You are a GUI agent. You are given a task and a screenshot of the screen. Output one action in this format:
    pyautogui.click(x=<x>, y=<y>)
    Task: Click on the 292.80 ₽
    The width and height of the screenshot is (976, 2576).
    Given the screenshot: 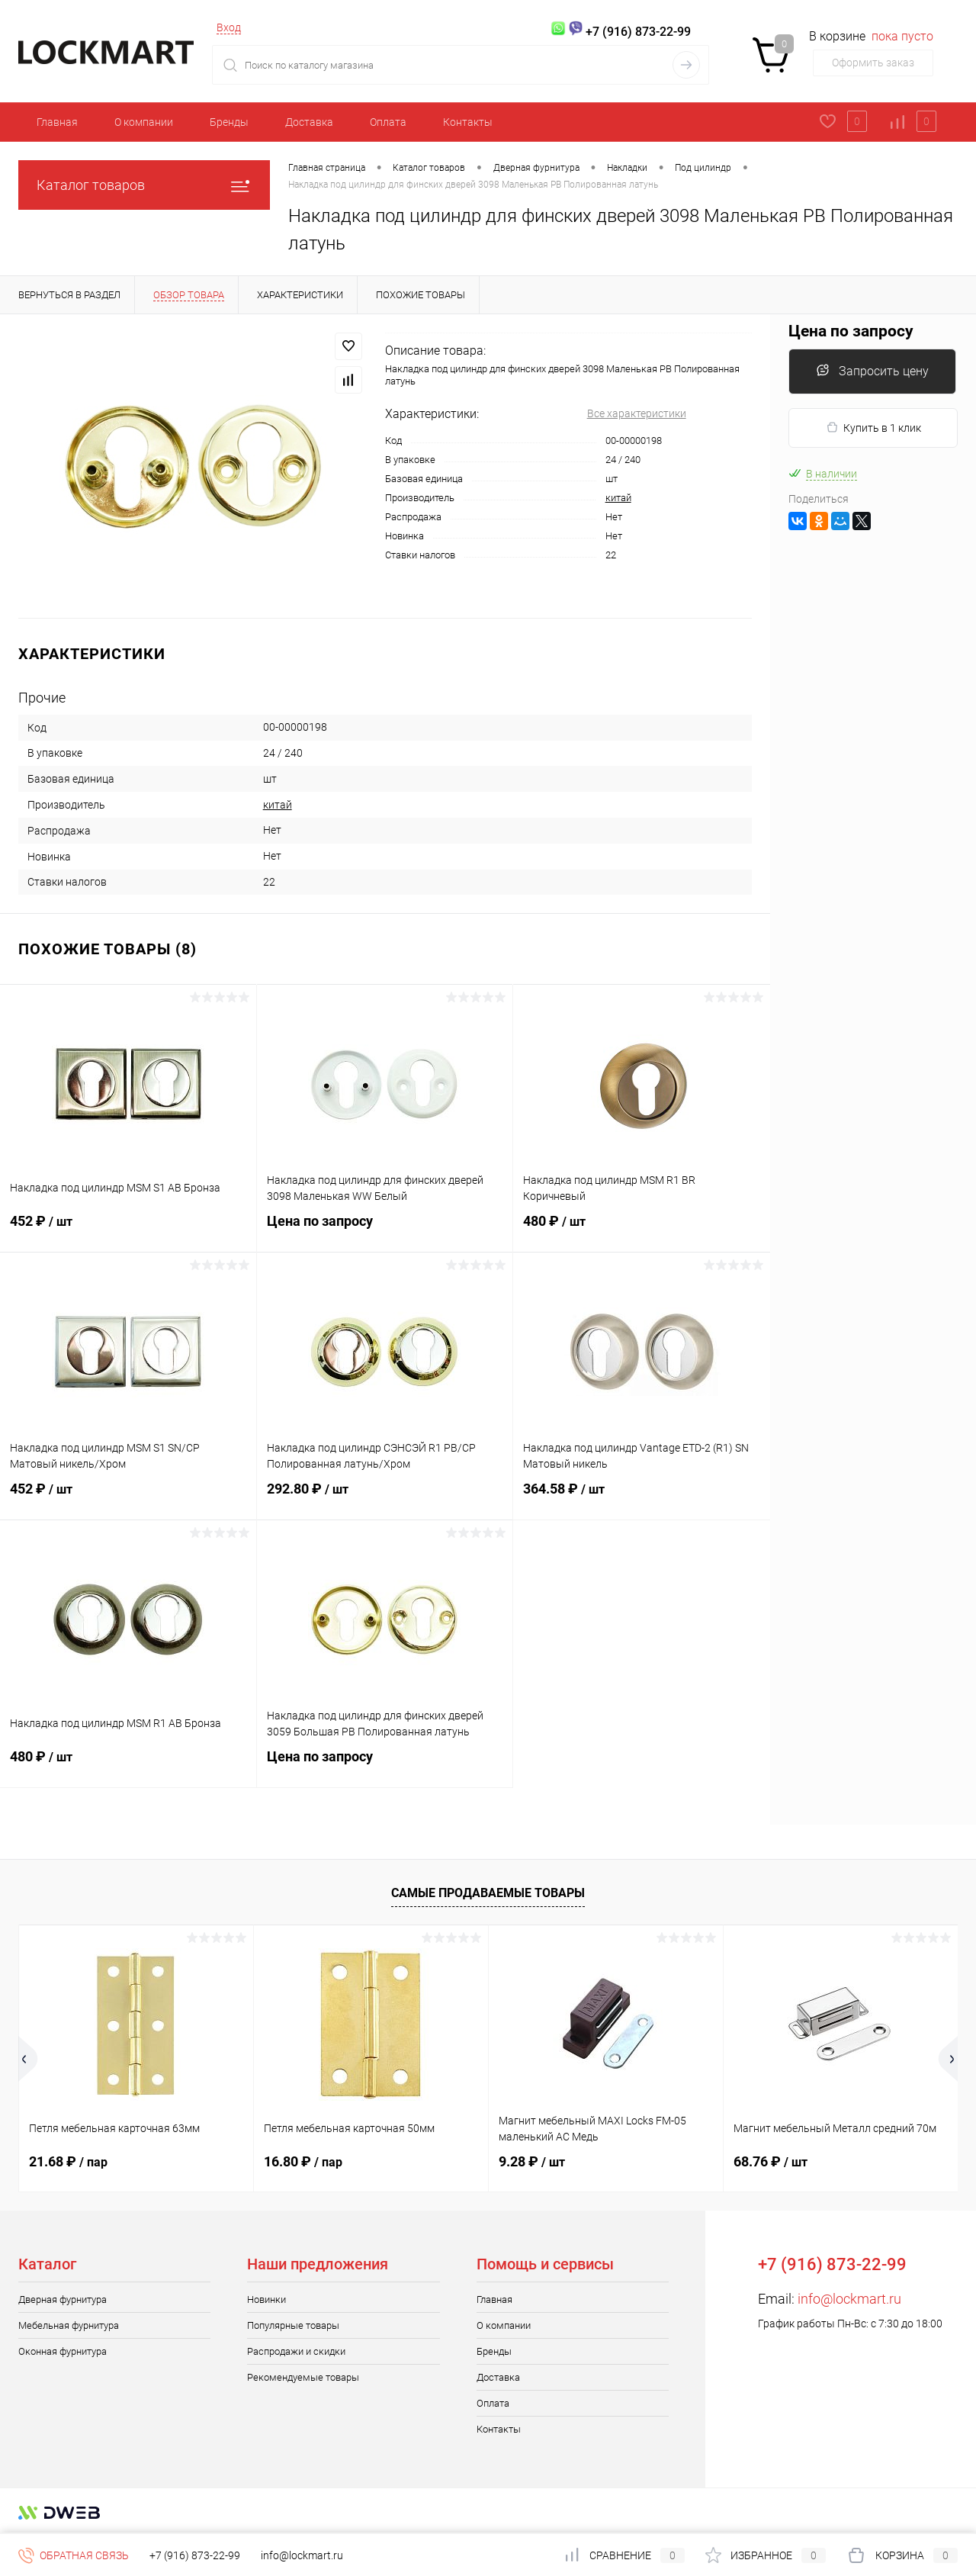 What is the action you would take?
    pyautogui.click(x=385, y=1498)
    